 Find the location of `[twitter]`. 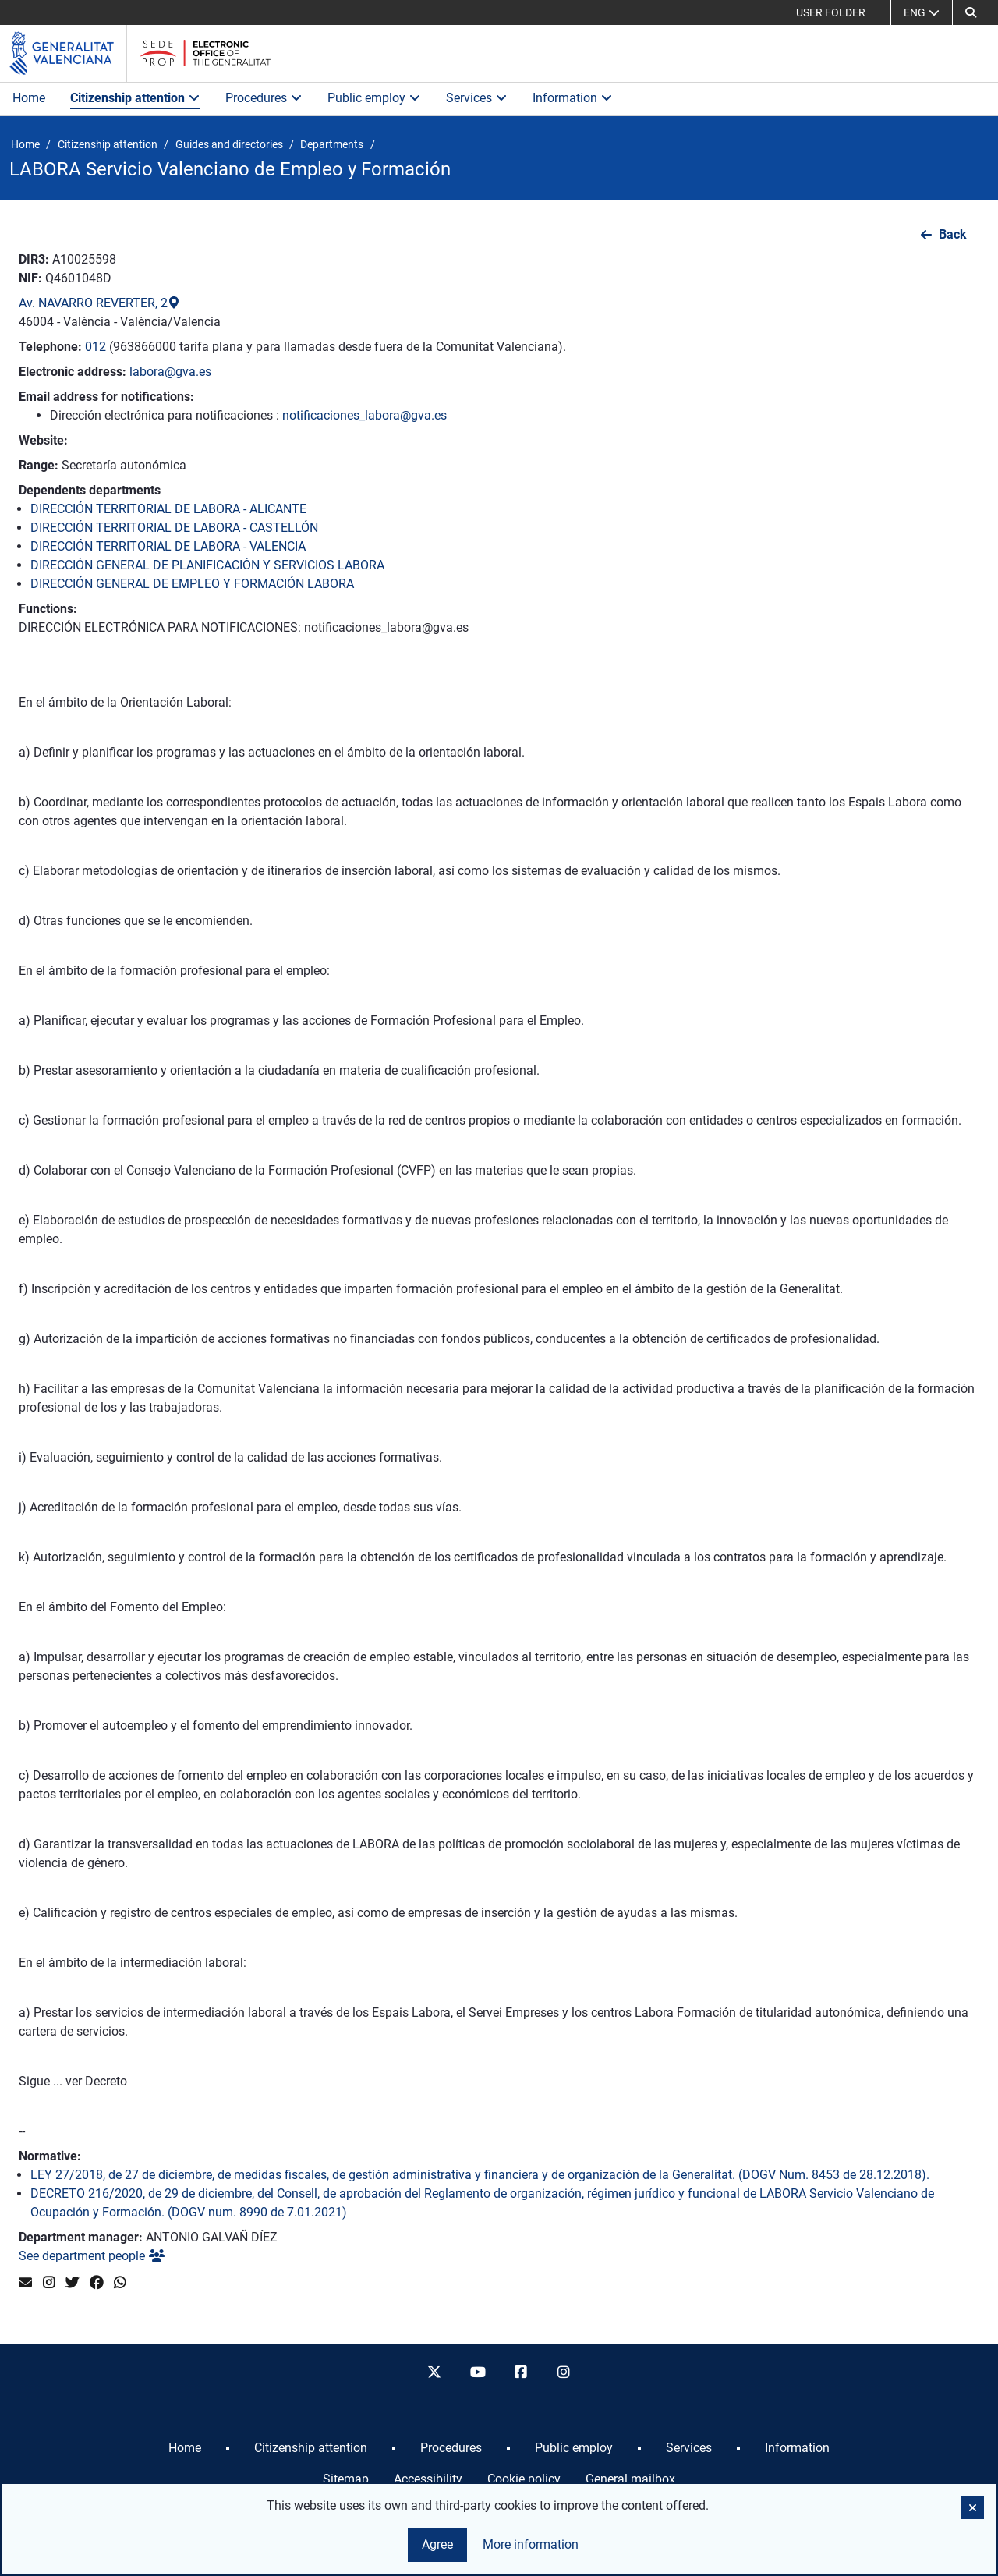

[twitter] is located at coordinates (434, 2372).